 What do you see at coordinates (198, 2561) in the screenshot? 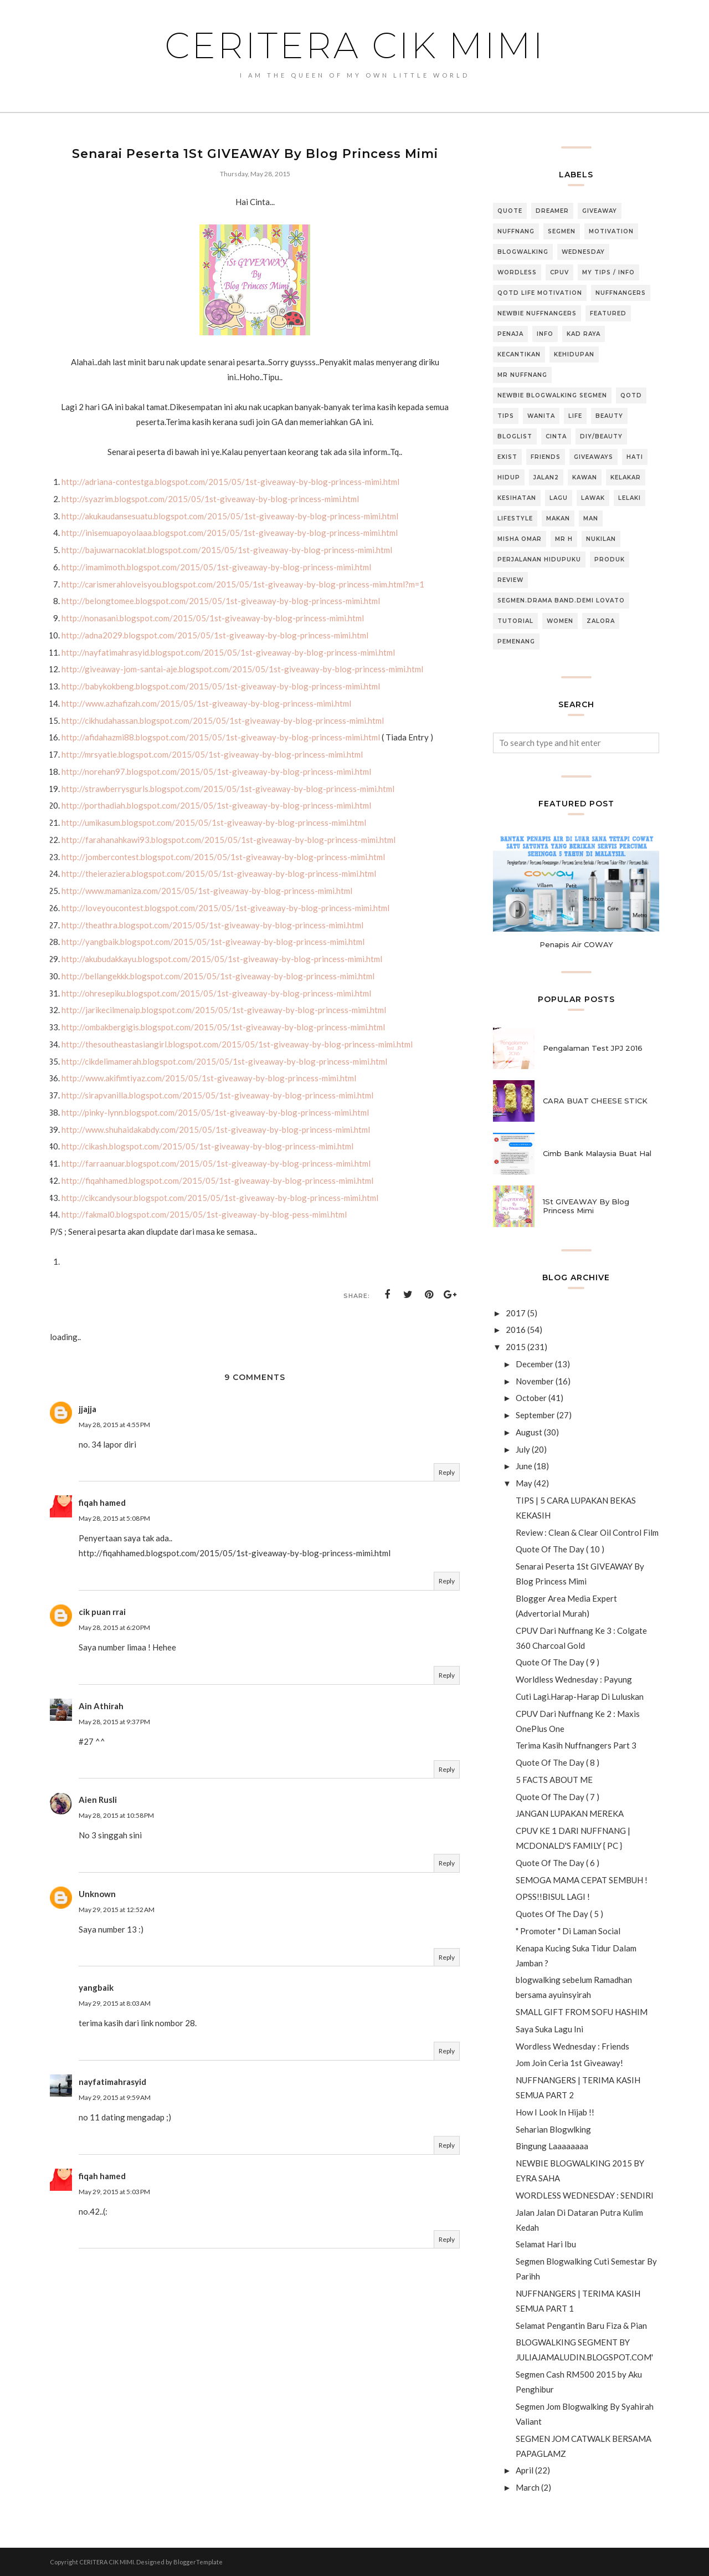
I see `BloggerTemplate` at bounding box center [198, 2561].